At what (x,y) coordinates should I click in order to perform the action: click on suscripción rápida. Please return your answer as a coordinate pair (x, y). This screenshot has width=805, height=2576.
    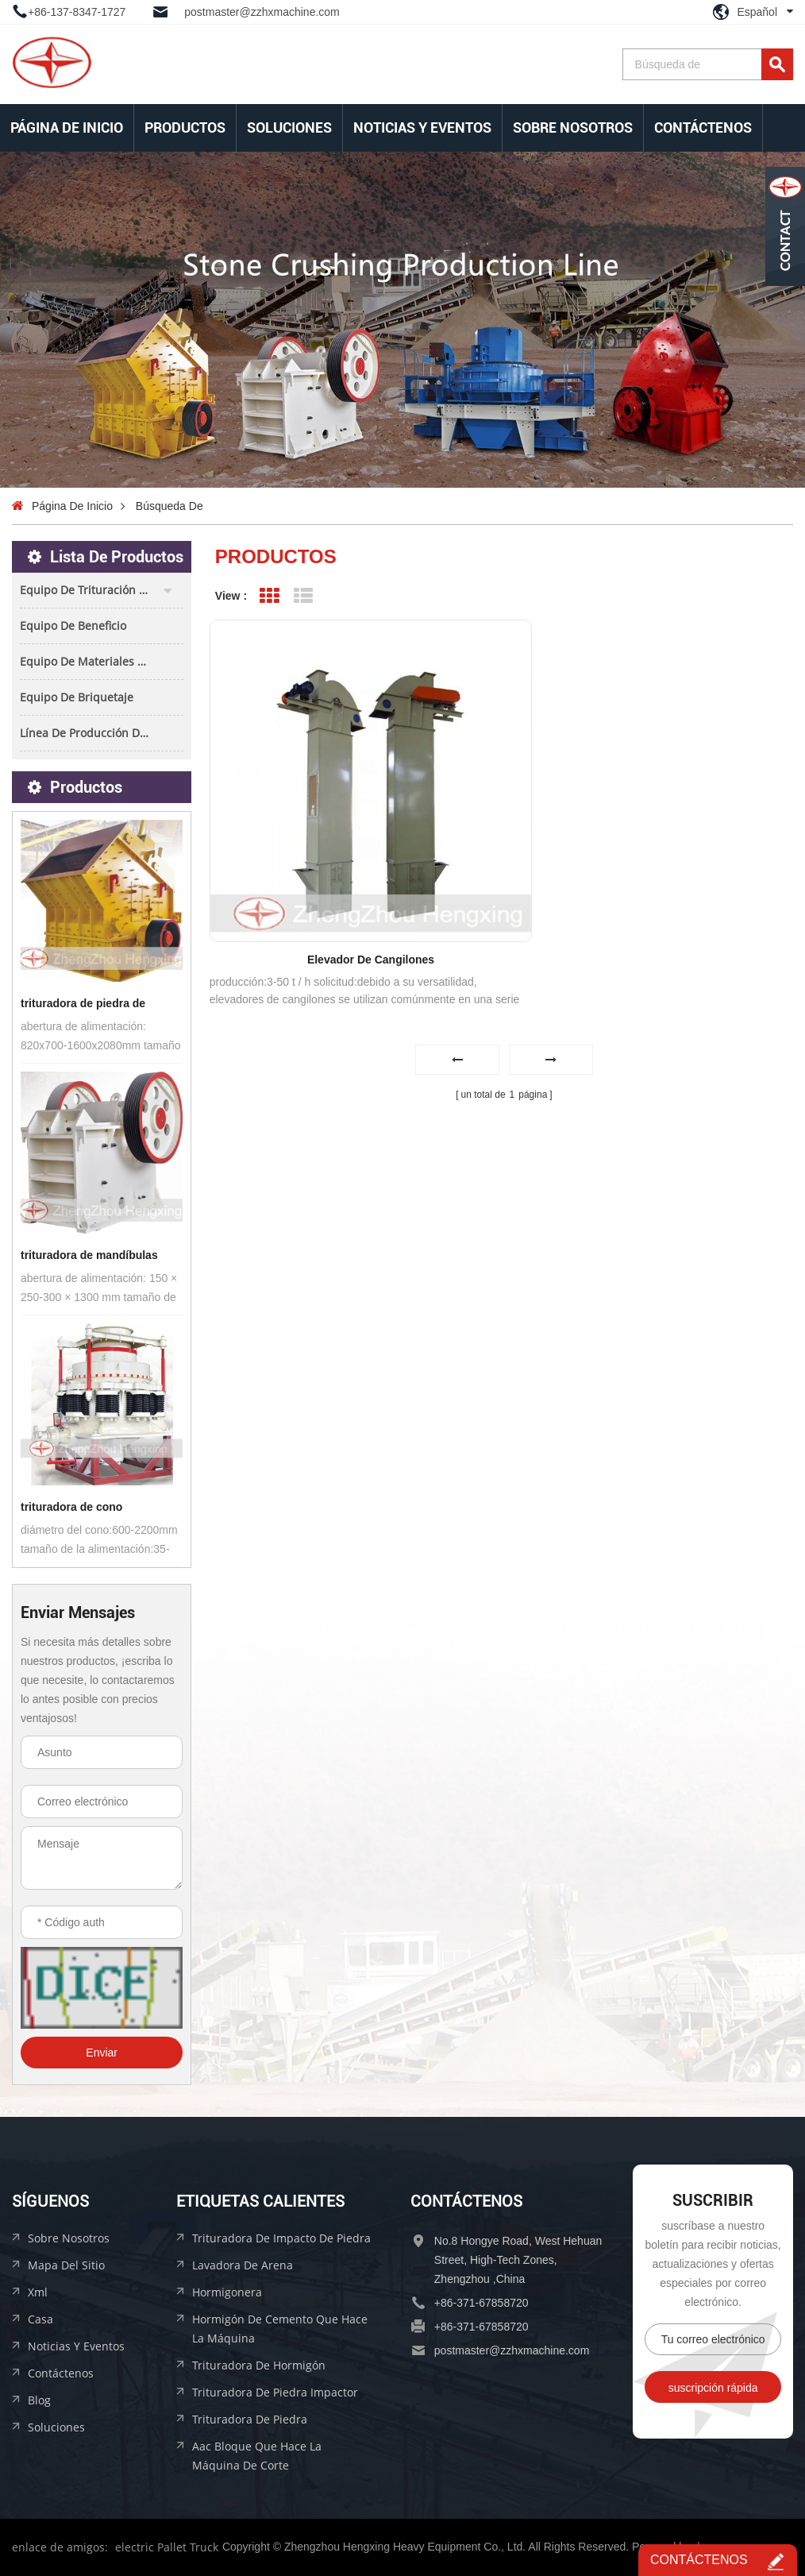
    Looking at the image, I should click on (713, 2387).